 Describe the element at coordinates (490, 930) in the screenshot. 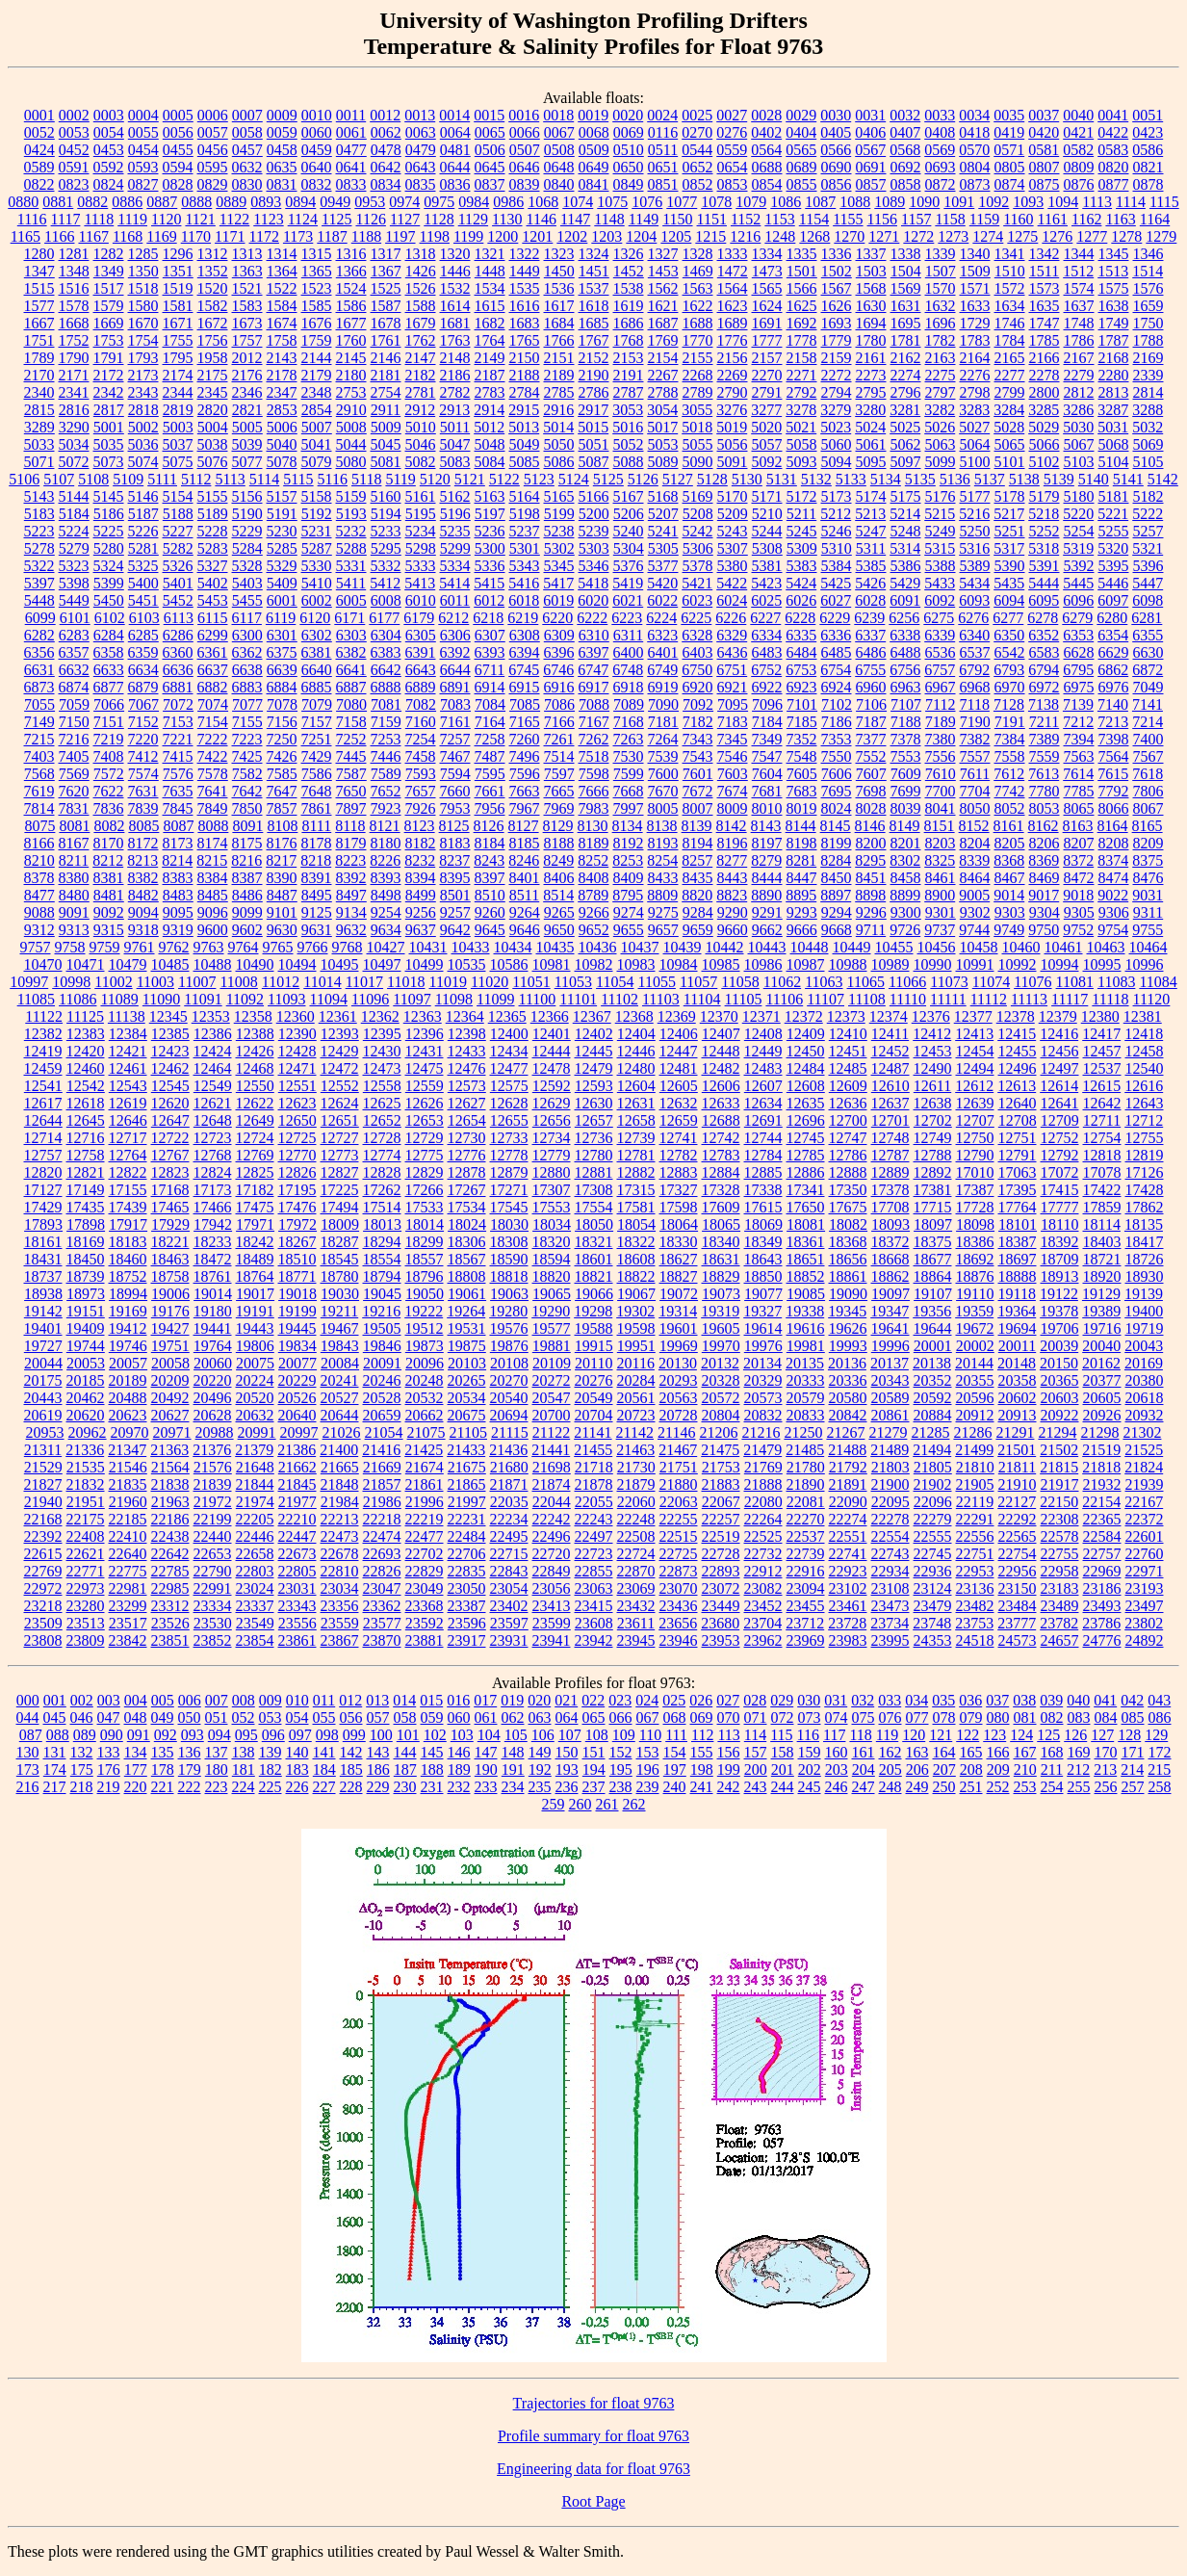

I see `9645` at that location.